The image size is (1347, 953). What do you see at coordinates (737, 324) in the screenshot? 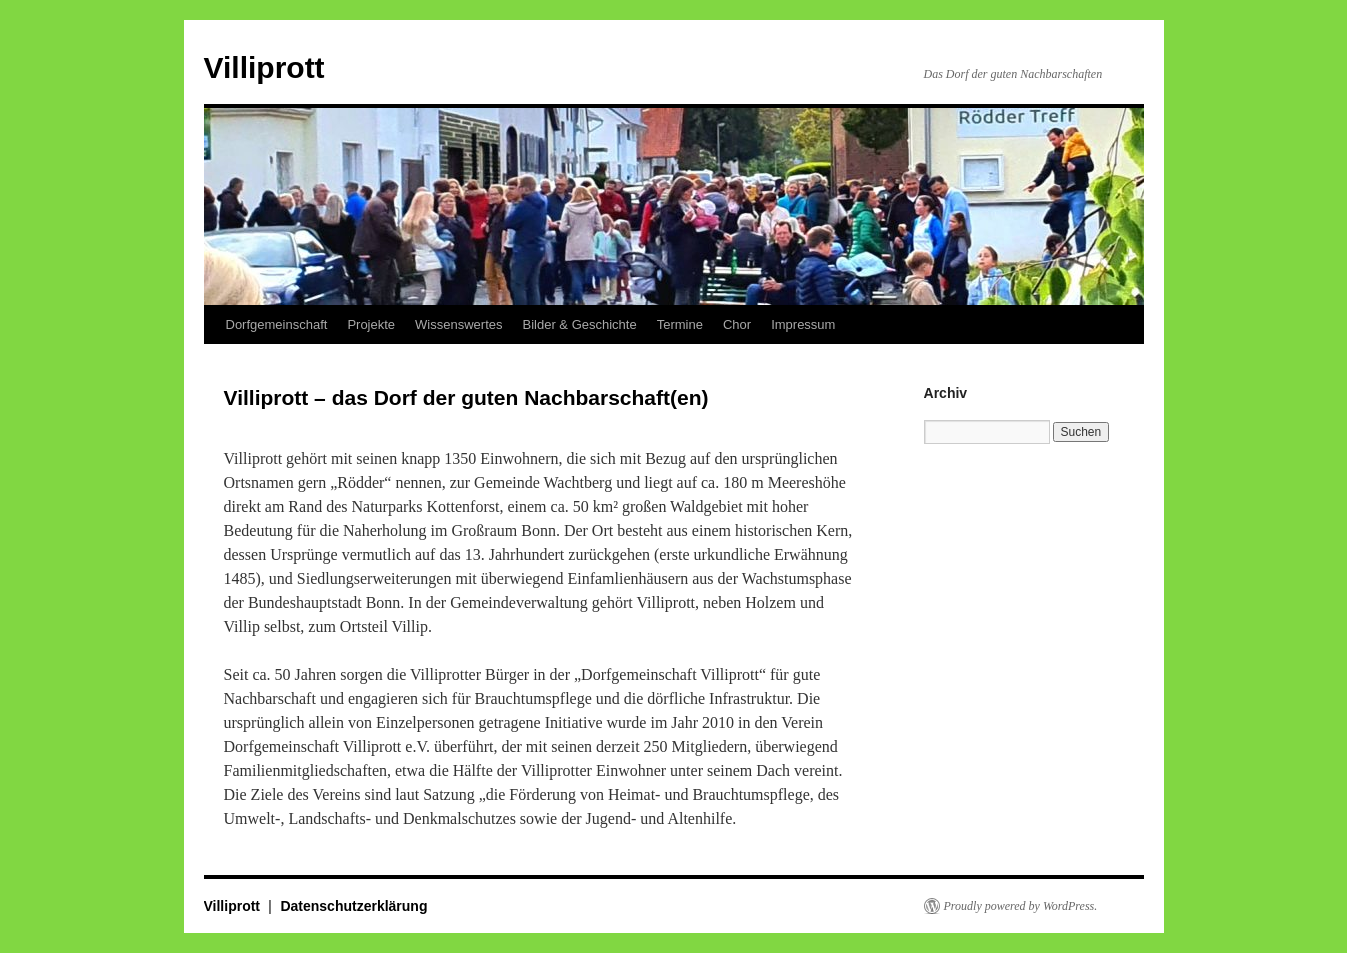
I see `Chor` at bounding box center [737, 324].